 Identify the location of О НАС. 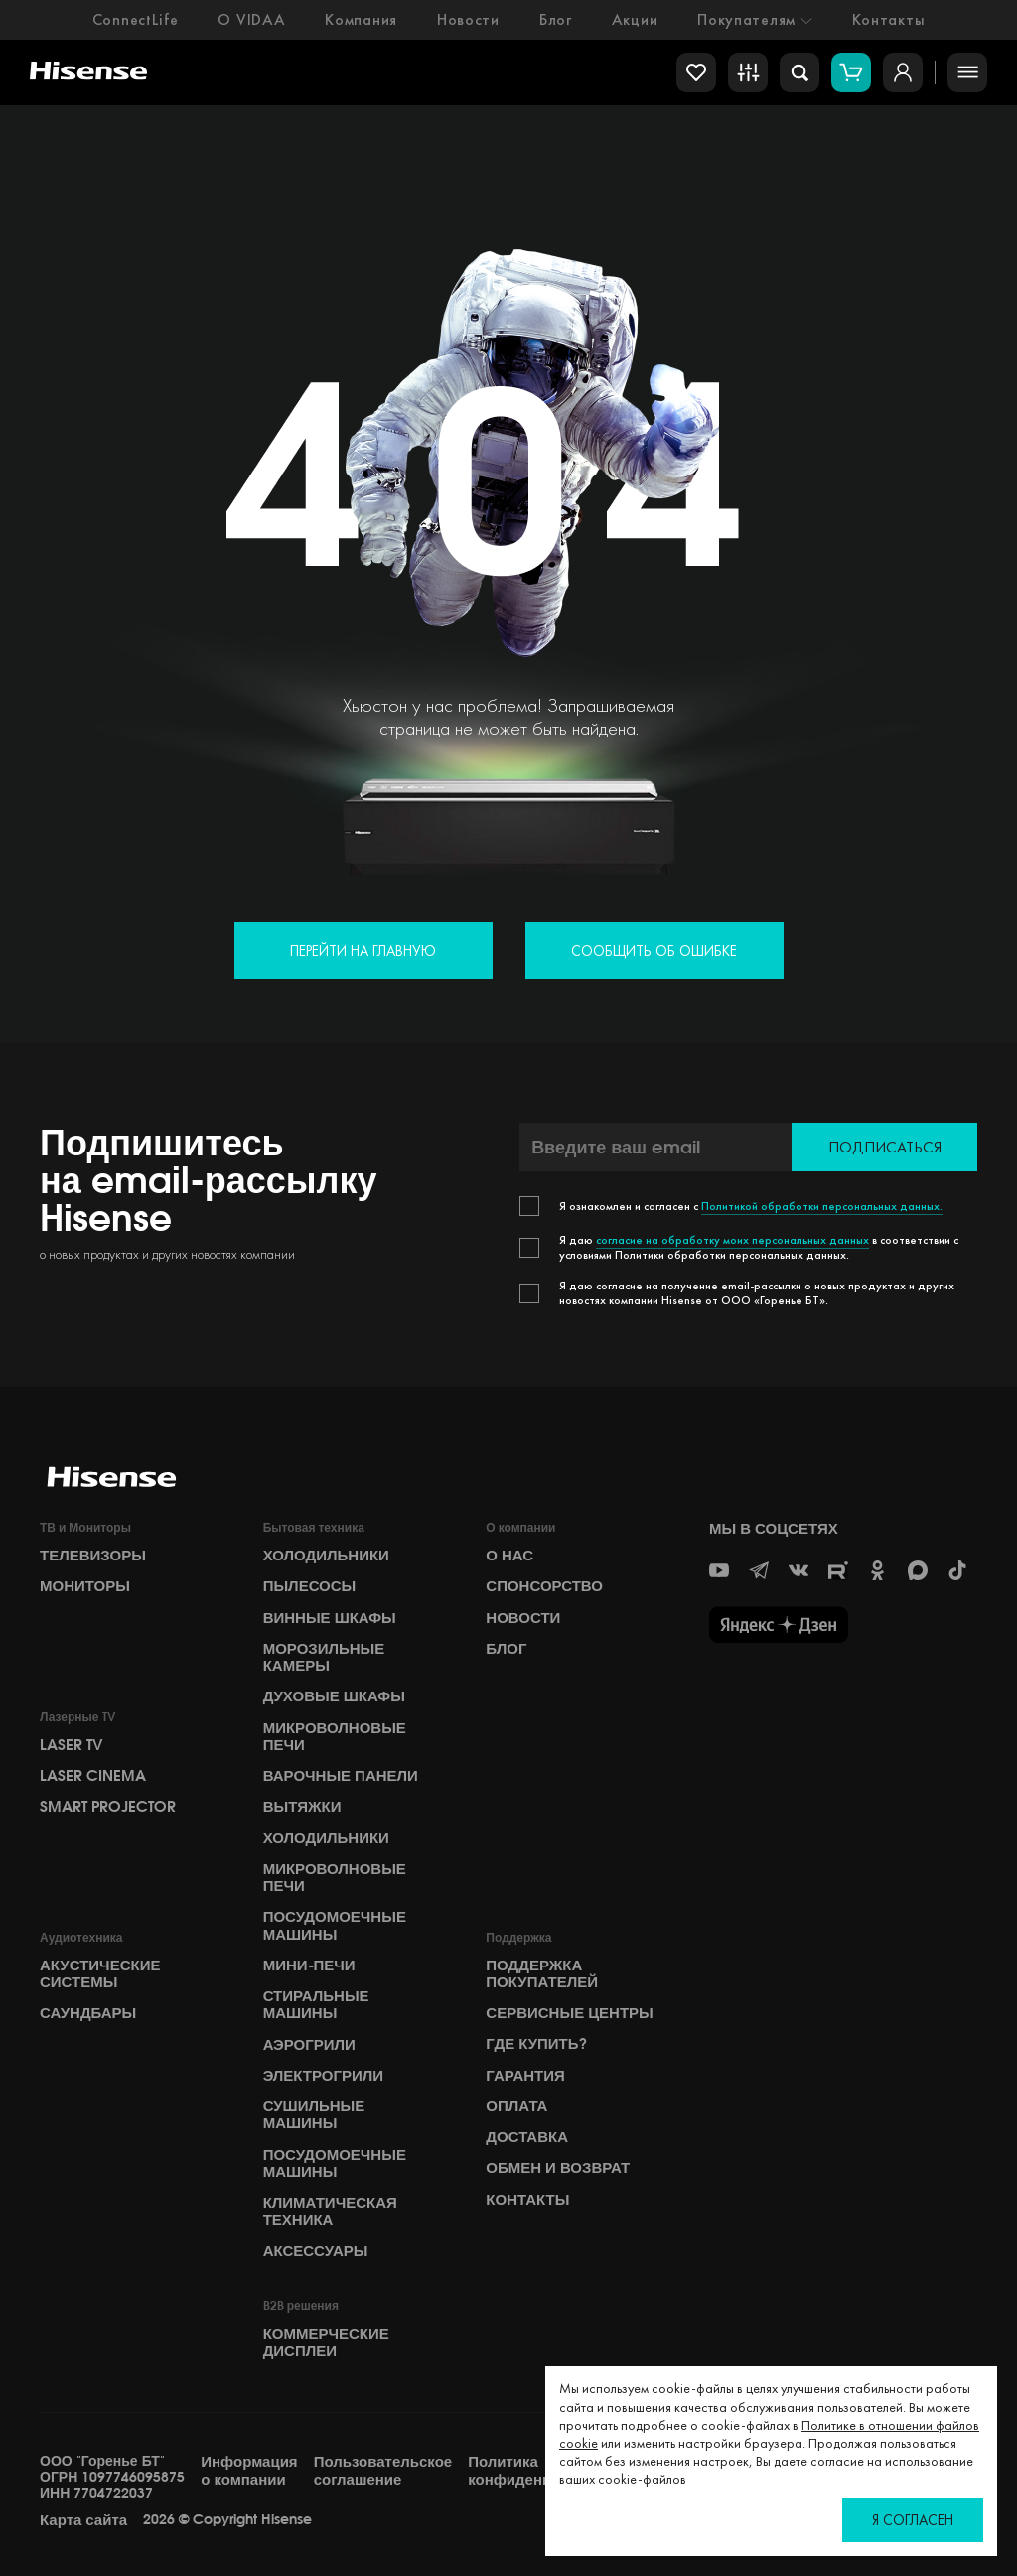
(509, 1555).